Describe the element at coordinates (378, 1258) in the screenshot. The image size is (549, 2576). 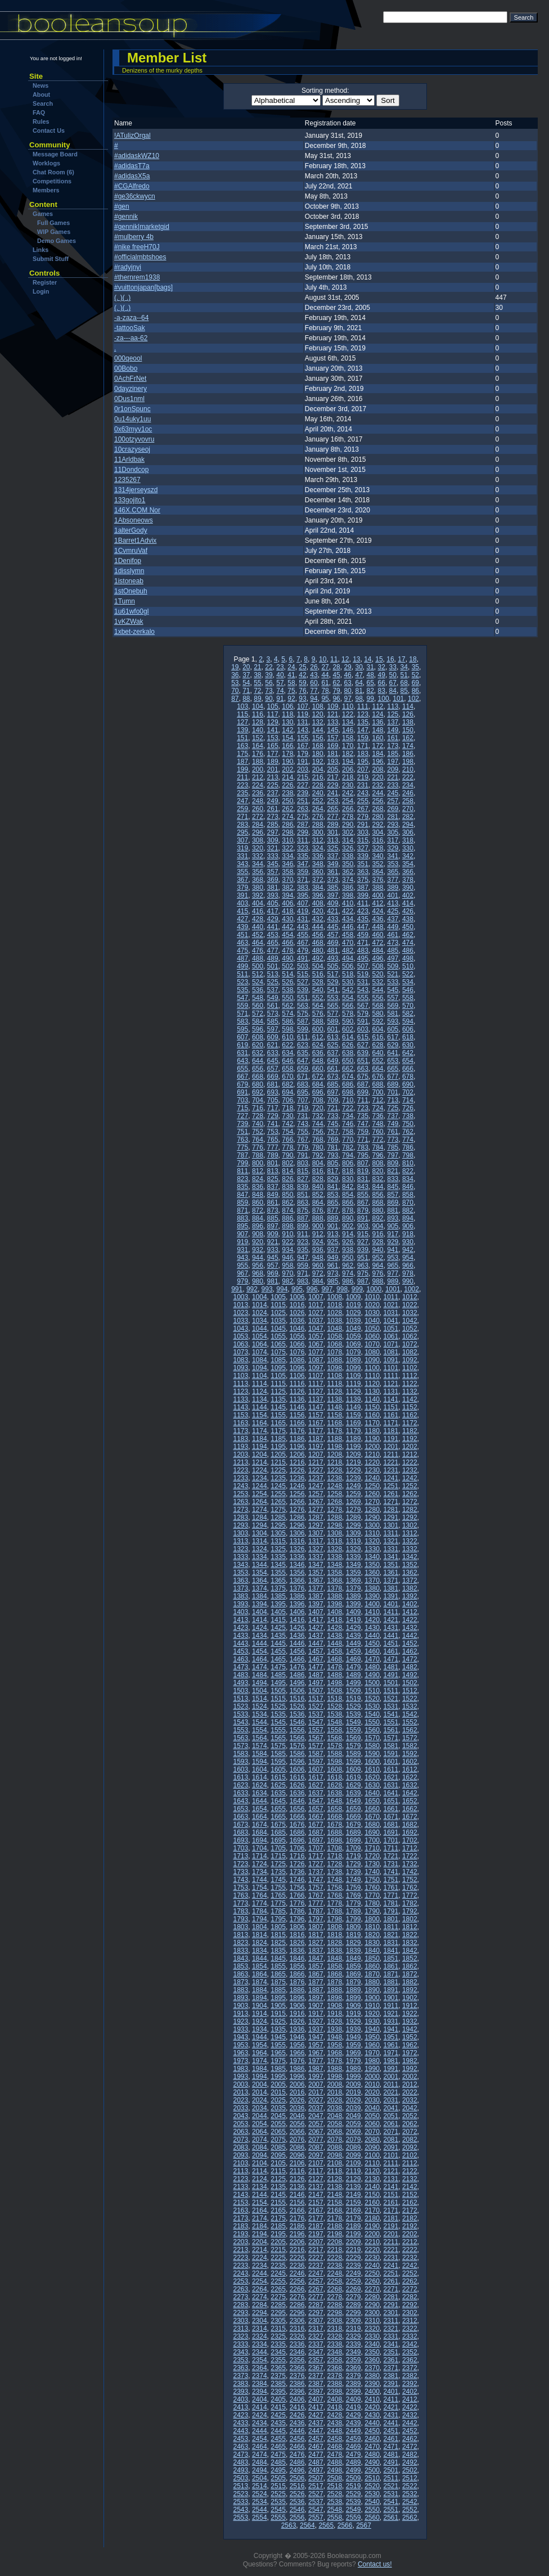
I see `952` at that location.